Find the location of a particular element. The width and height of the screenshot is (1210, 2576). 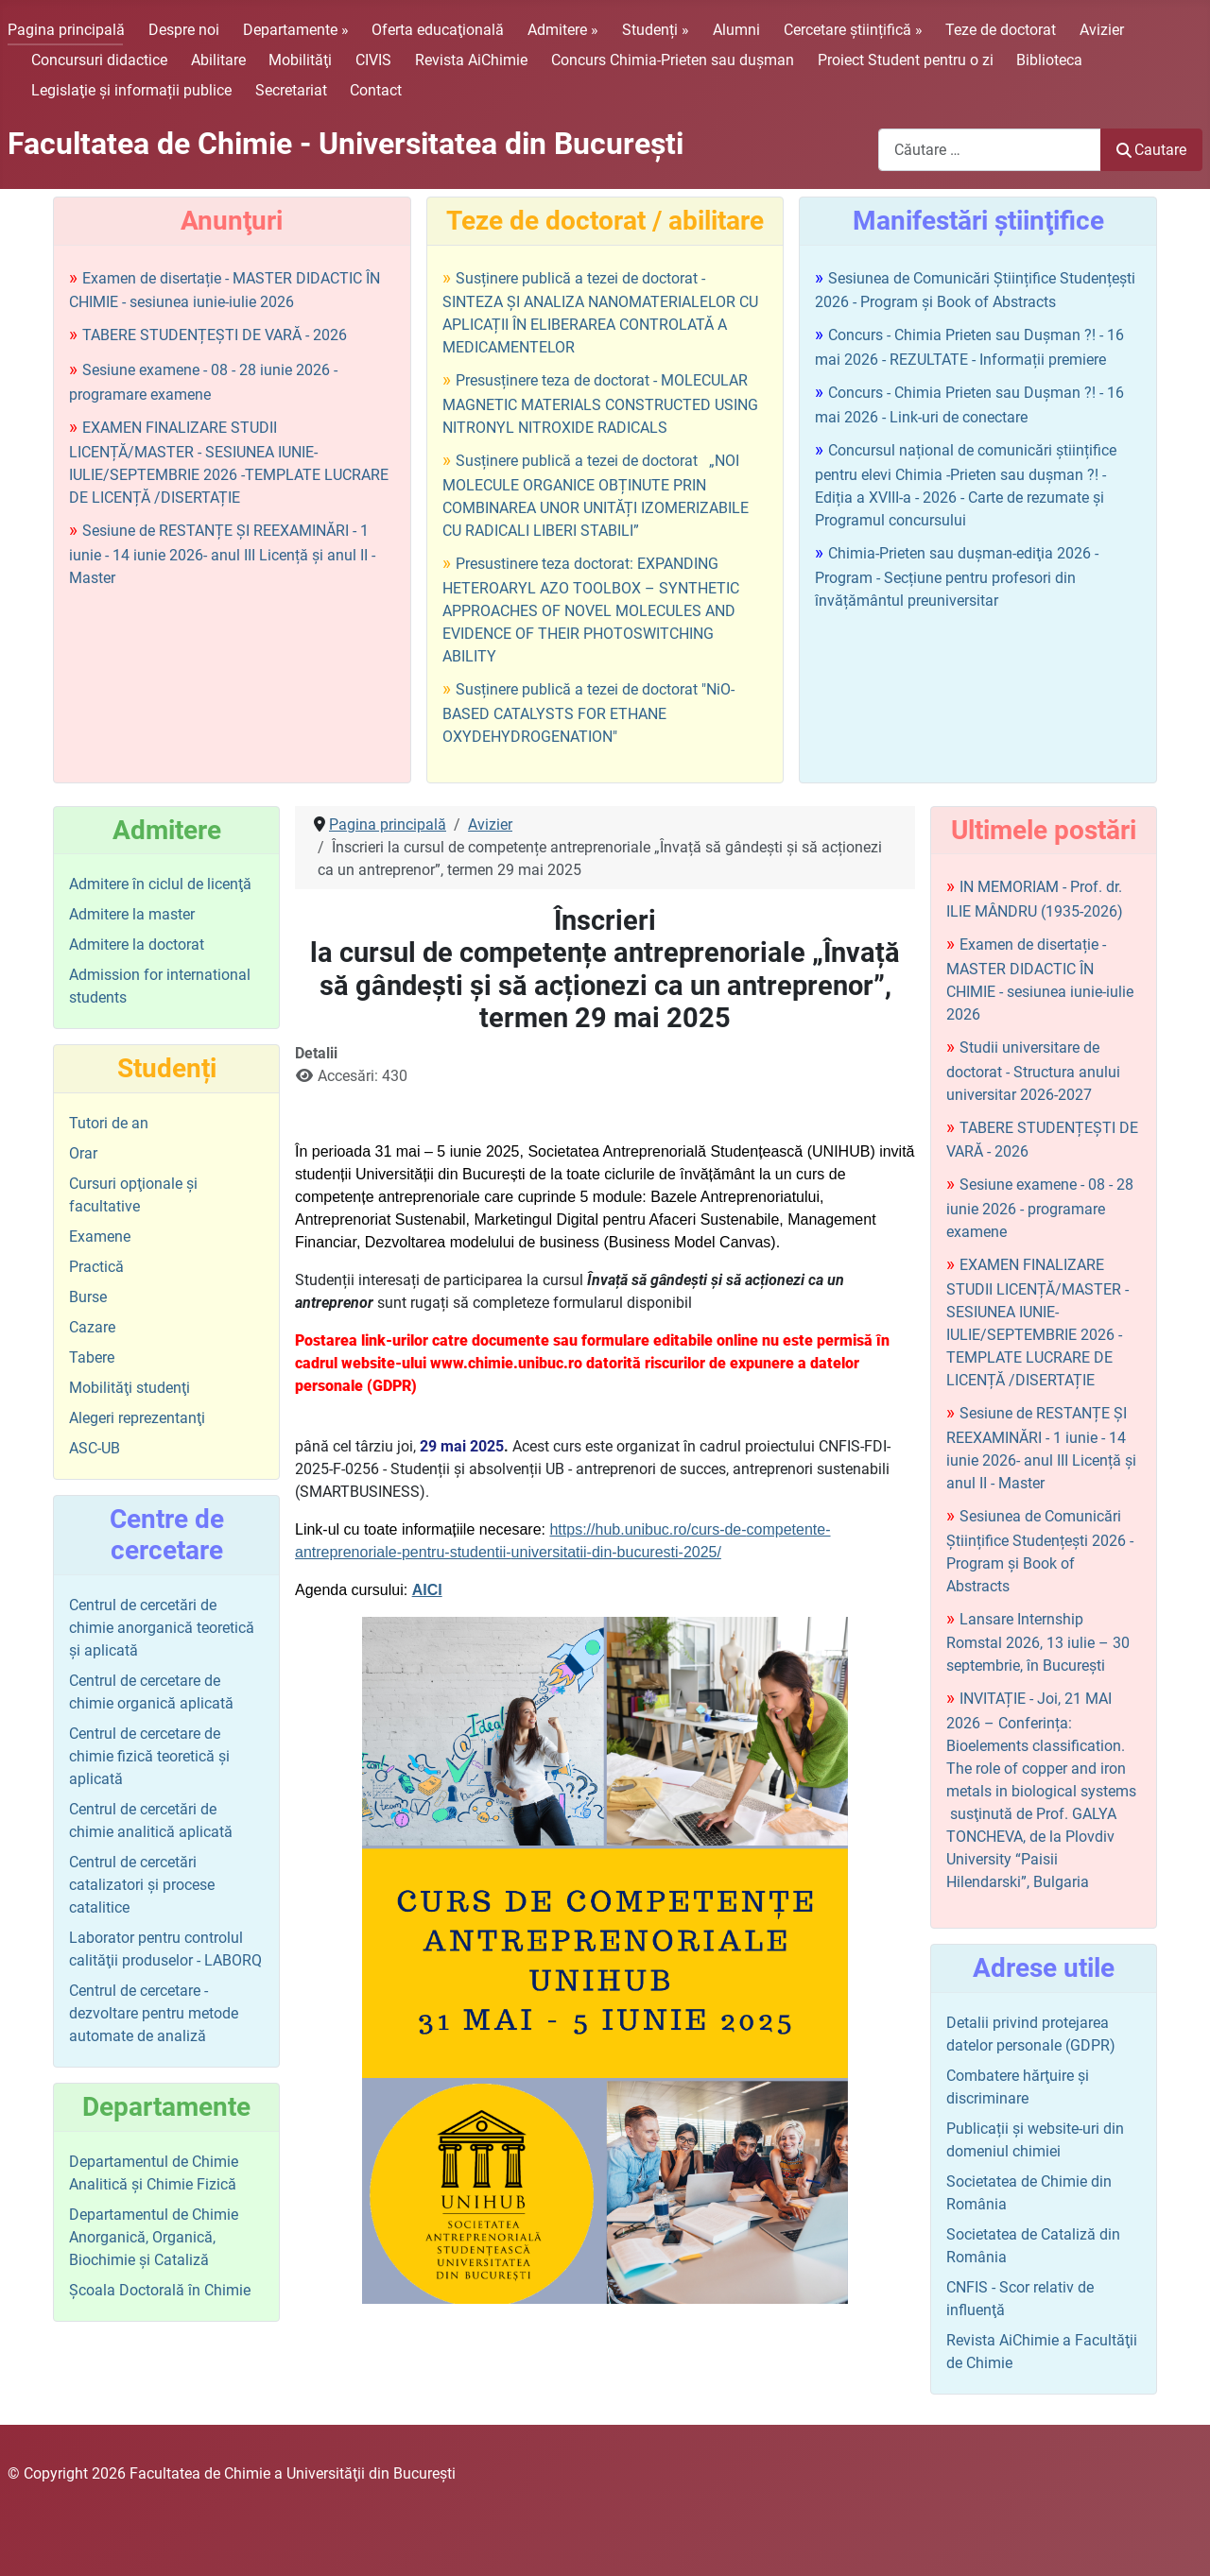

Admitere la master is located at coordinates (132, 914).